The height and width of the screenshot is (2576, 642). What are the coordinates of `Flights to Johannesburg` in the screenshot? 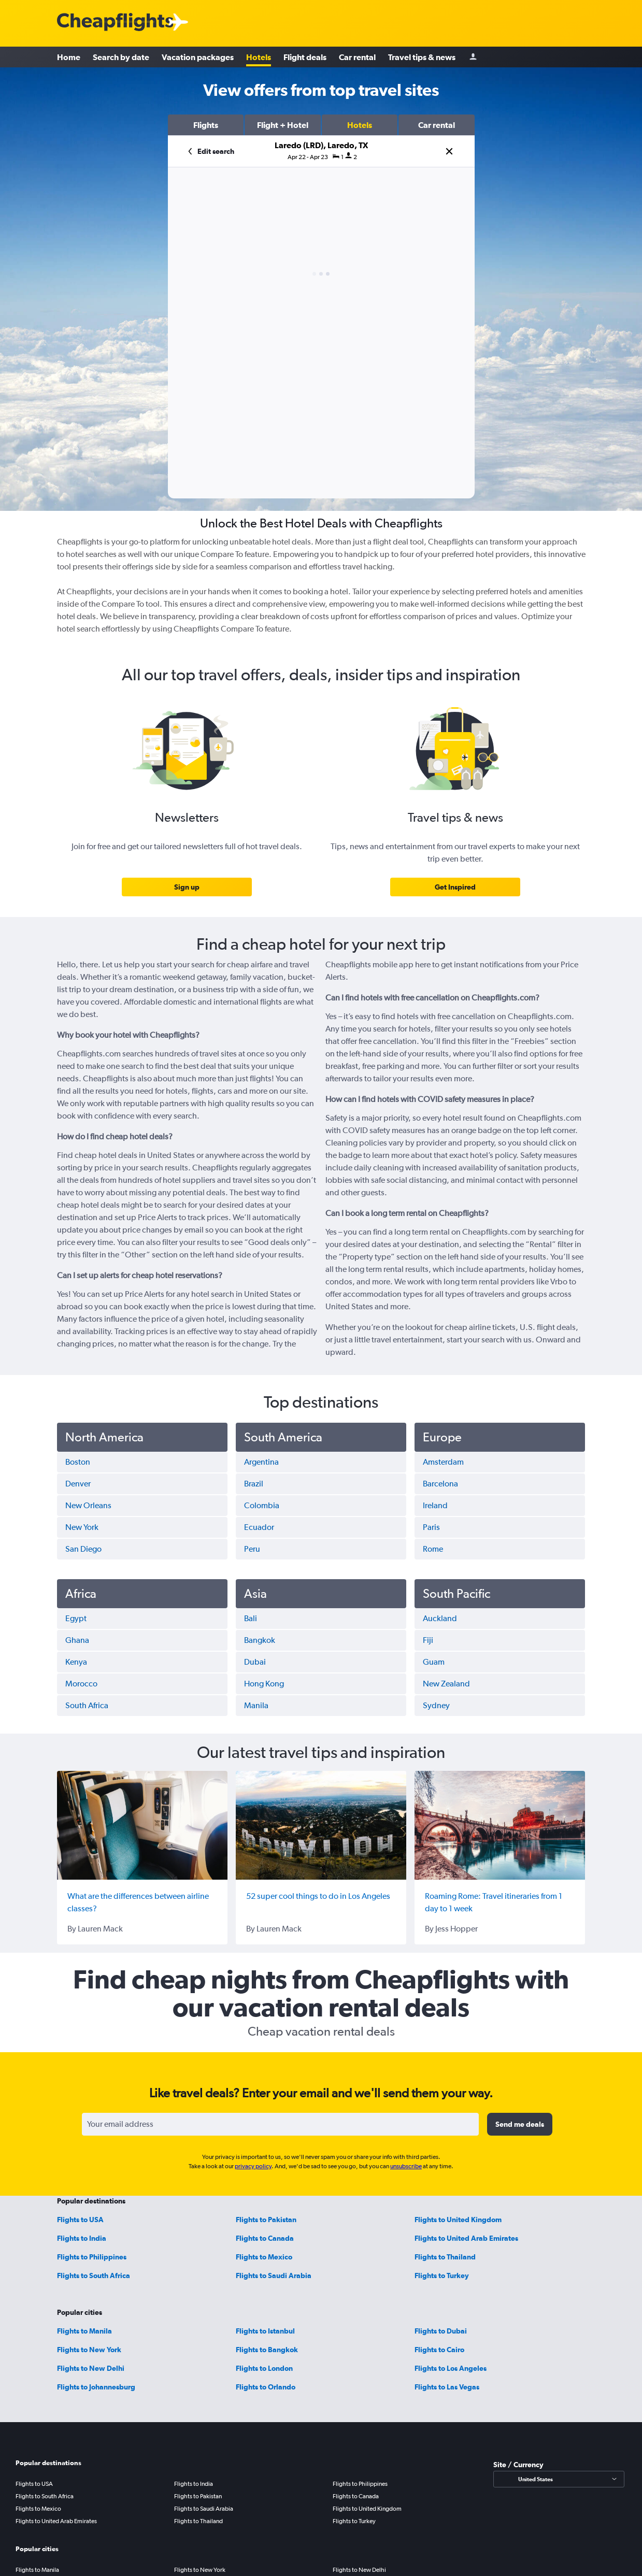 It's located at (96, 2387).